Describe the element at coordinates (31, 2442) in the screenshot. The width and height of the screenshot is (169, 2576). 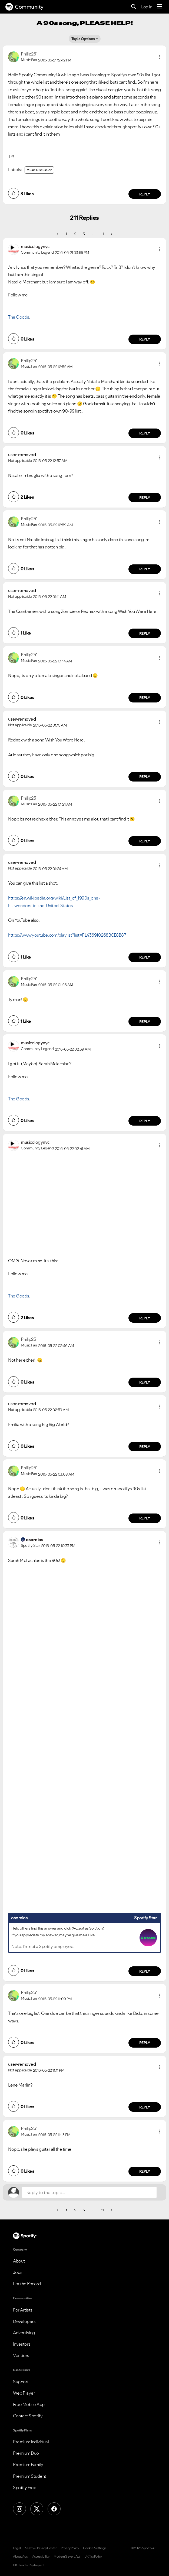
I see `Premium Individual` at that location.